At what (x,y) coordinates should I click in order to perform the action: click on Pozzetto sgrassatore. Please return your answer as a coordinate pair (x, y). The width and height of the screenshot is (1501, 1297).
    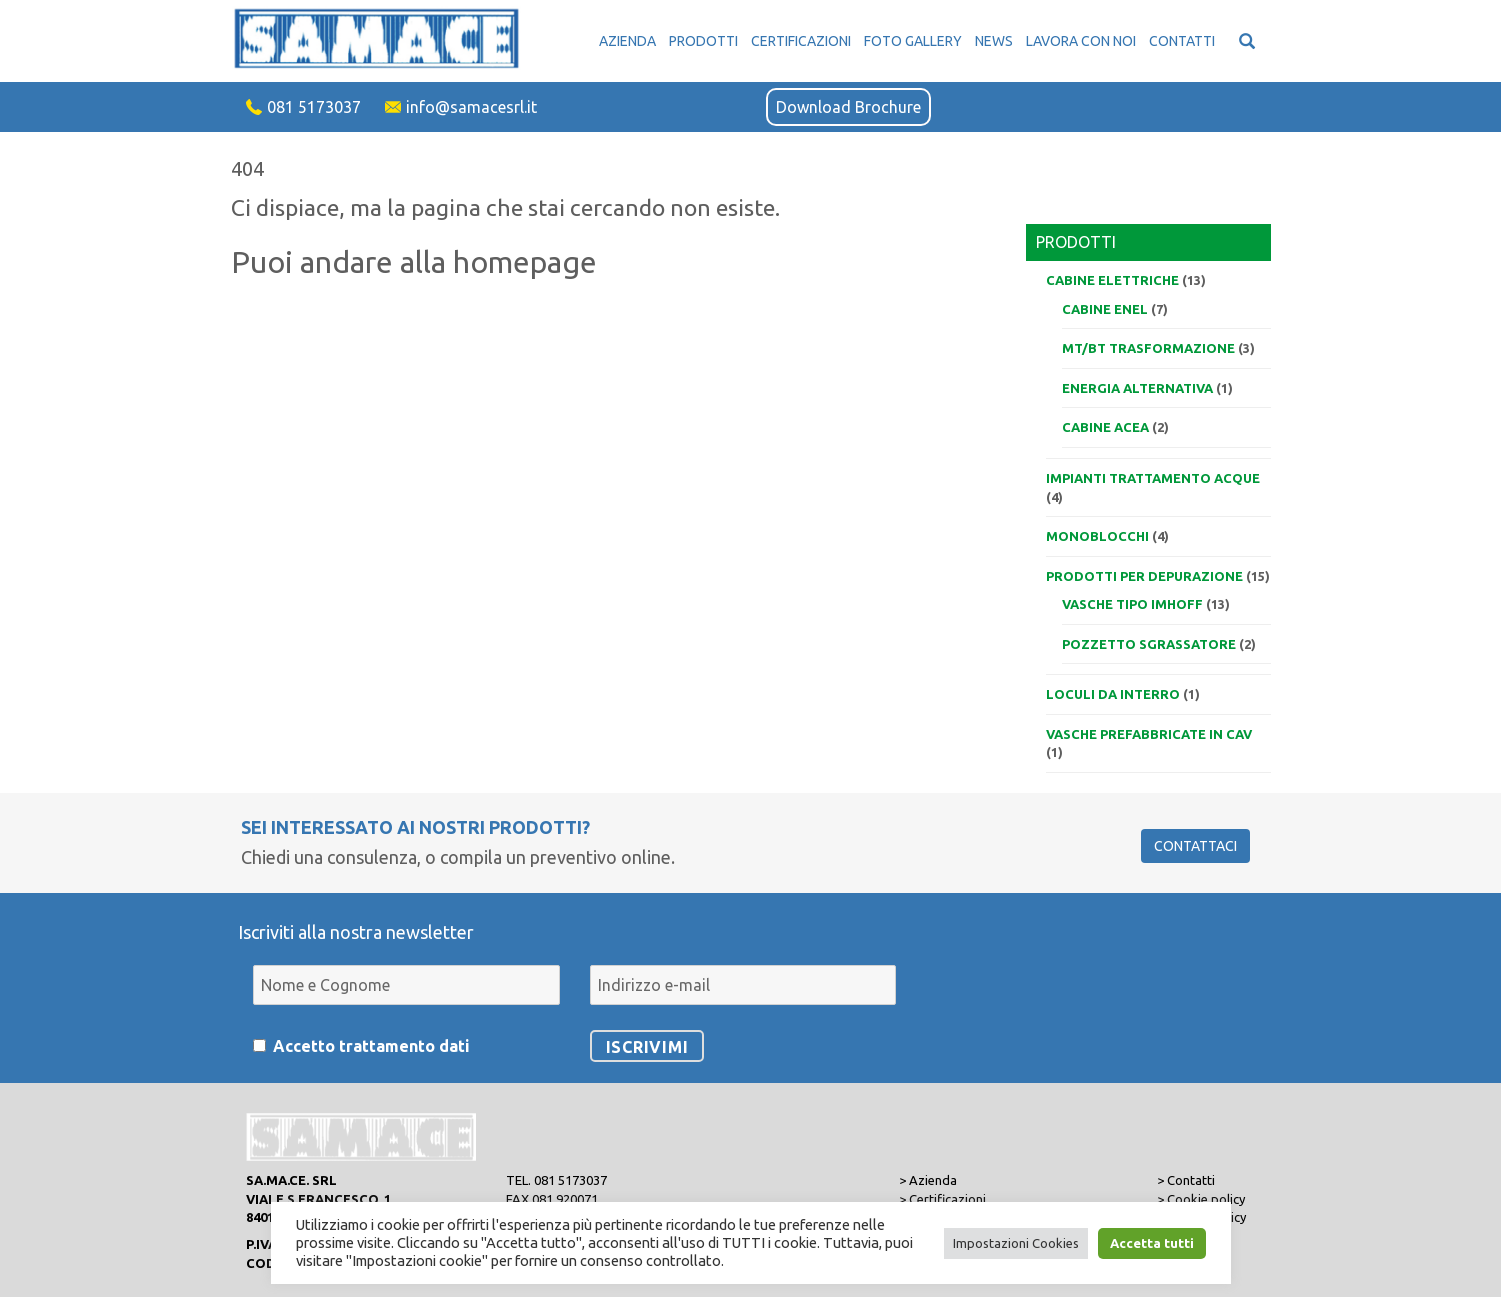
    Looking at the image, I should click on (1149, 644).